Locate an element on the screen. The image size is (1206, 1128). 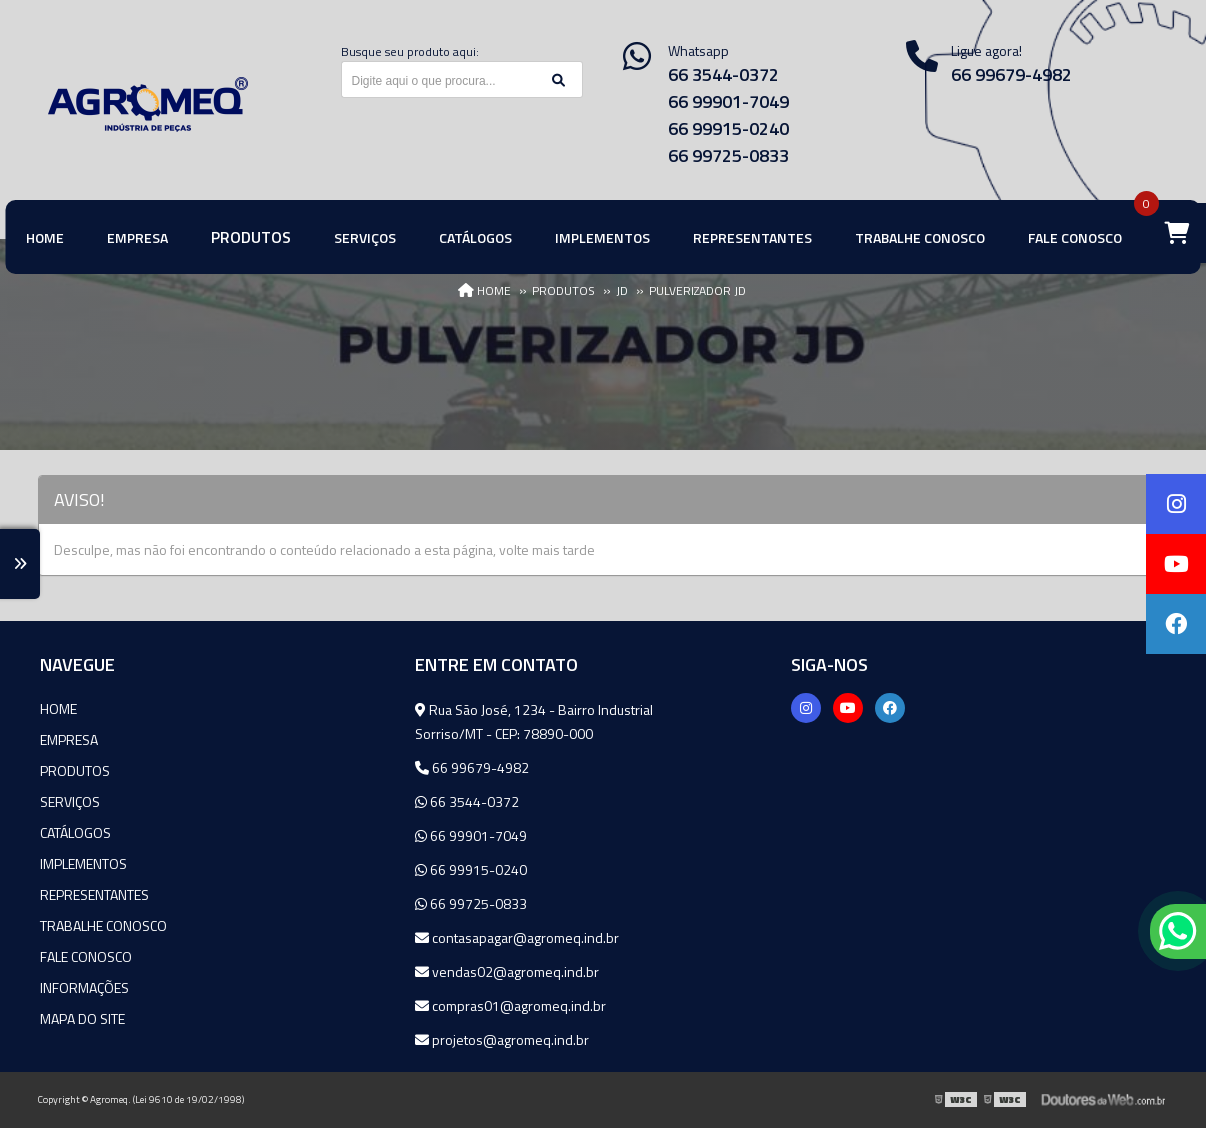
Mapa do site is located at coordinates (82, 1018).